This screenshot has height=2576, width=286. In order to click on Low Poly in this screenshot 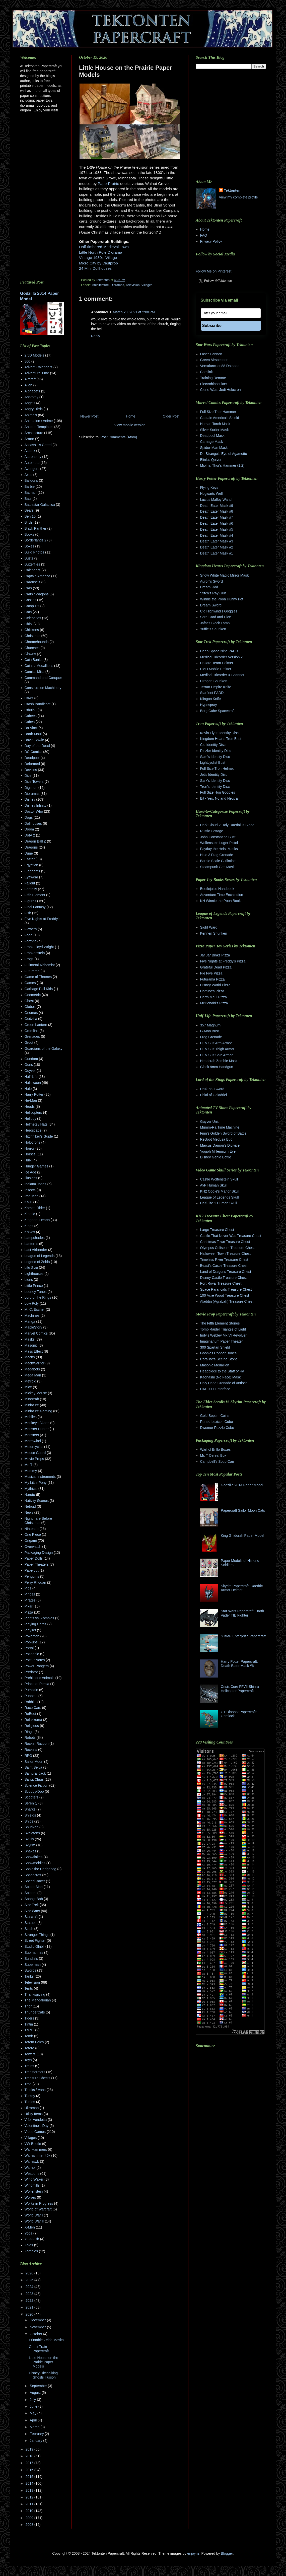, I will do `click(32, 1303)`.